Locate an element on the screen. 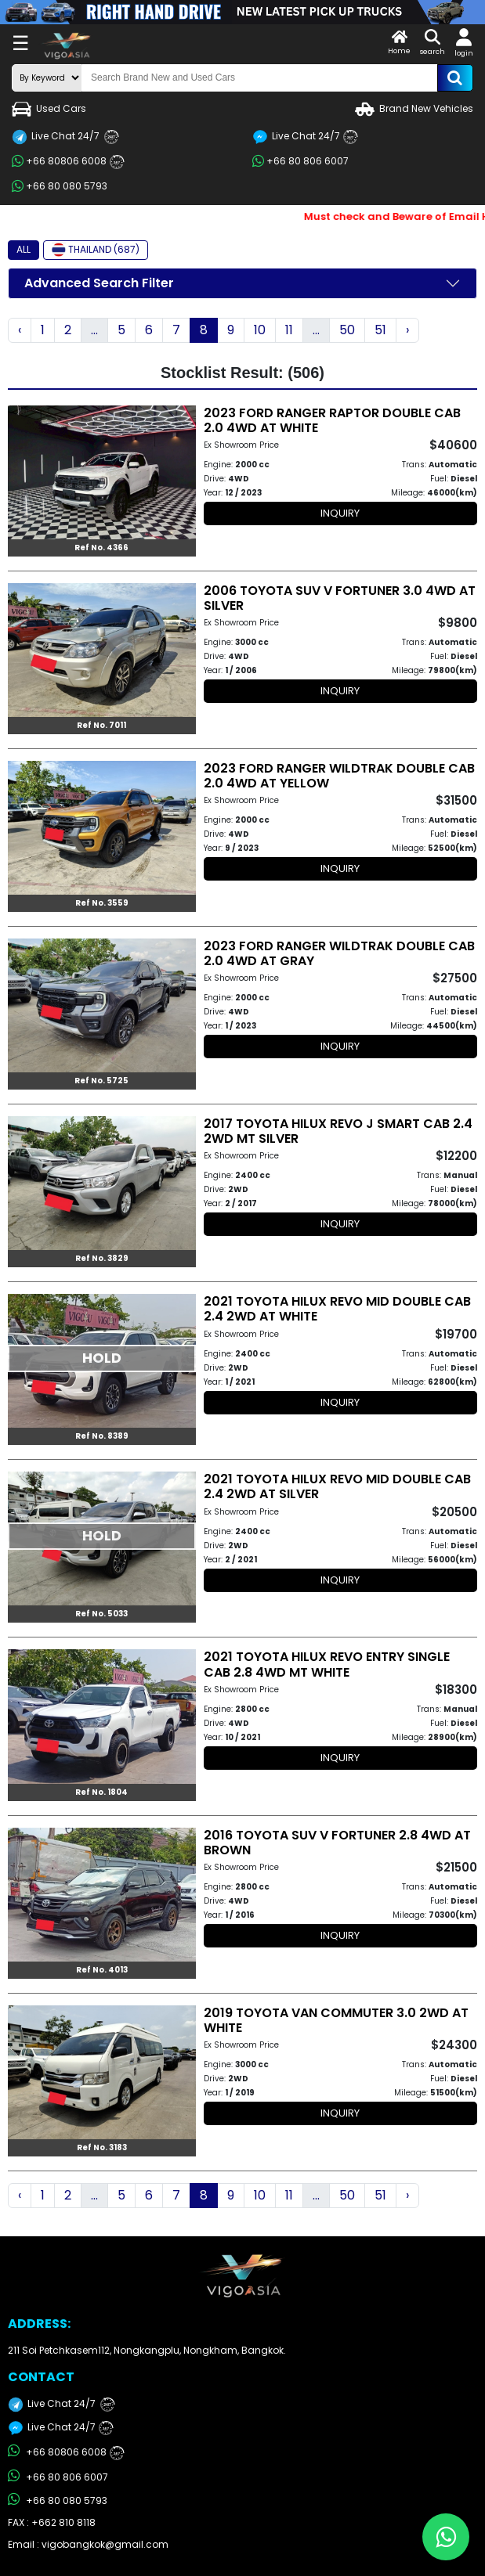  Advanced Search Filter is located at coordinates (99, 283).